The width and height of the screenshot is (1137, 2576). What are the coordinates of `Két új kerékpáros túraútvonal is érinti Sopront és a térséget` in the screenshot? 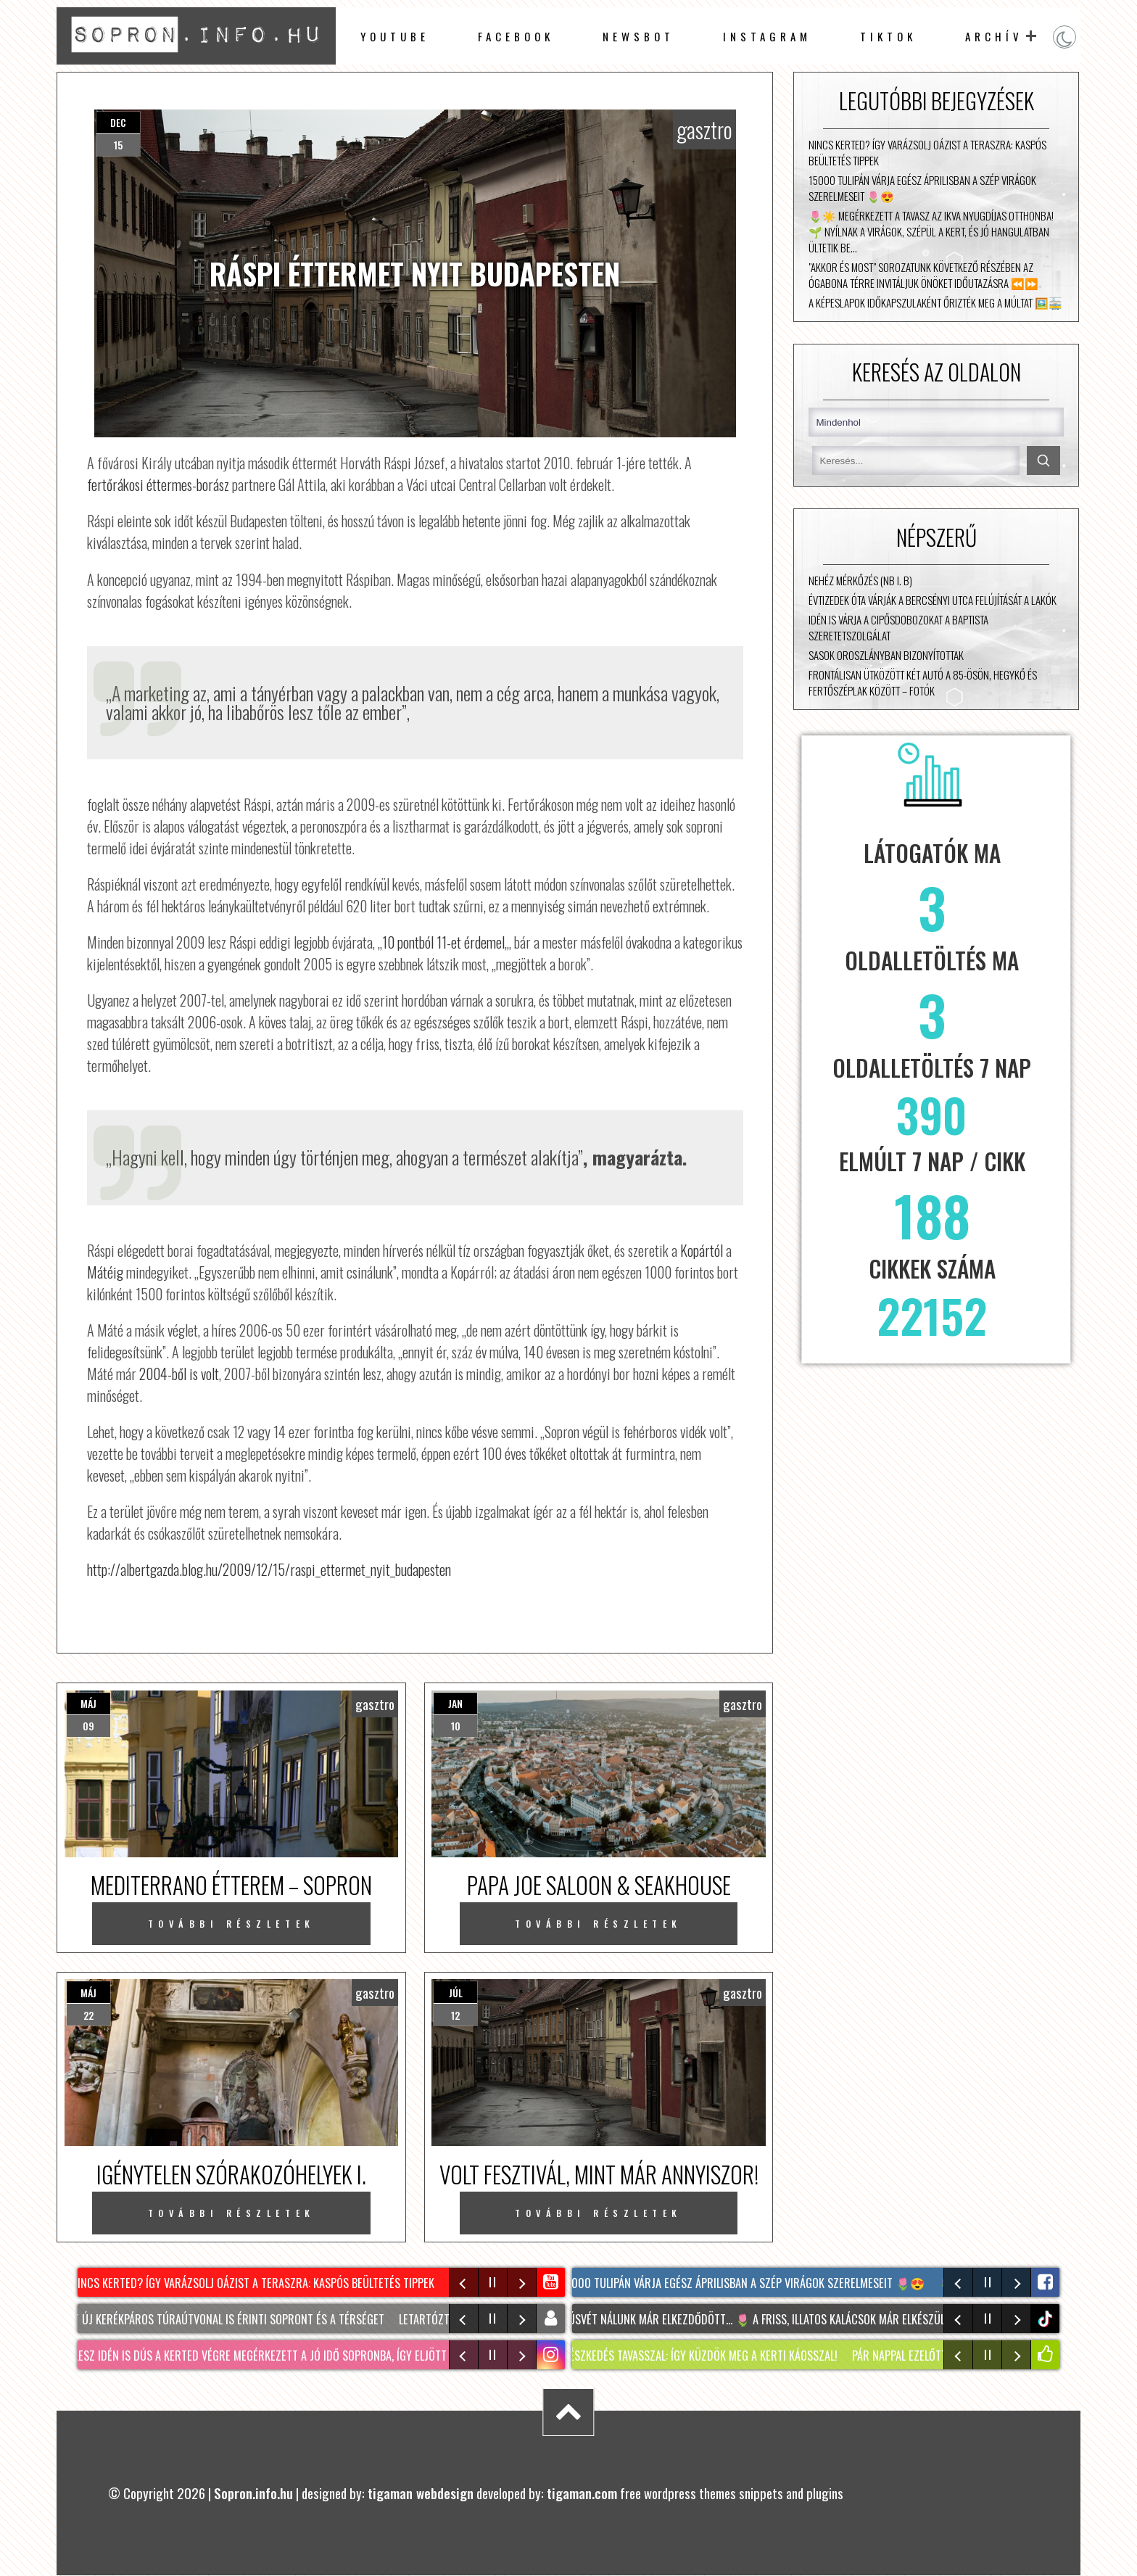 It's located at (228, 2319).